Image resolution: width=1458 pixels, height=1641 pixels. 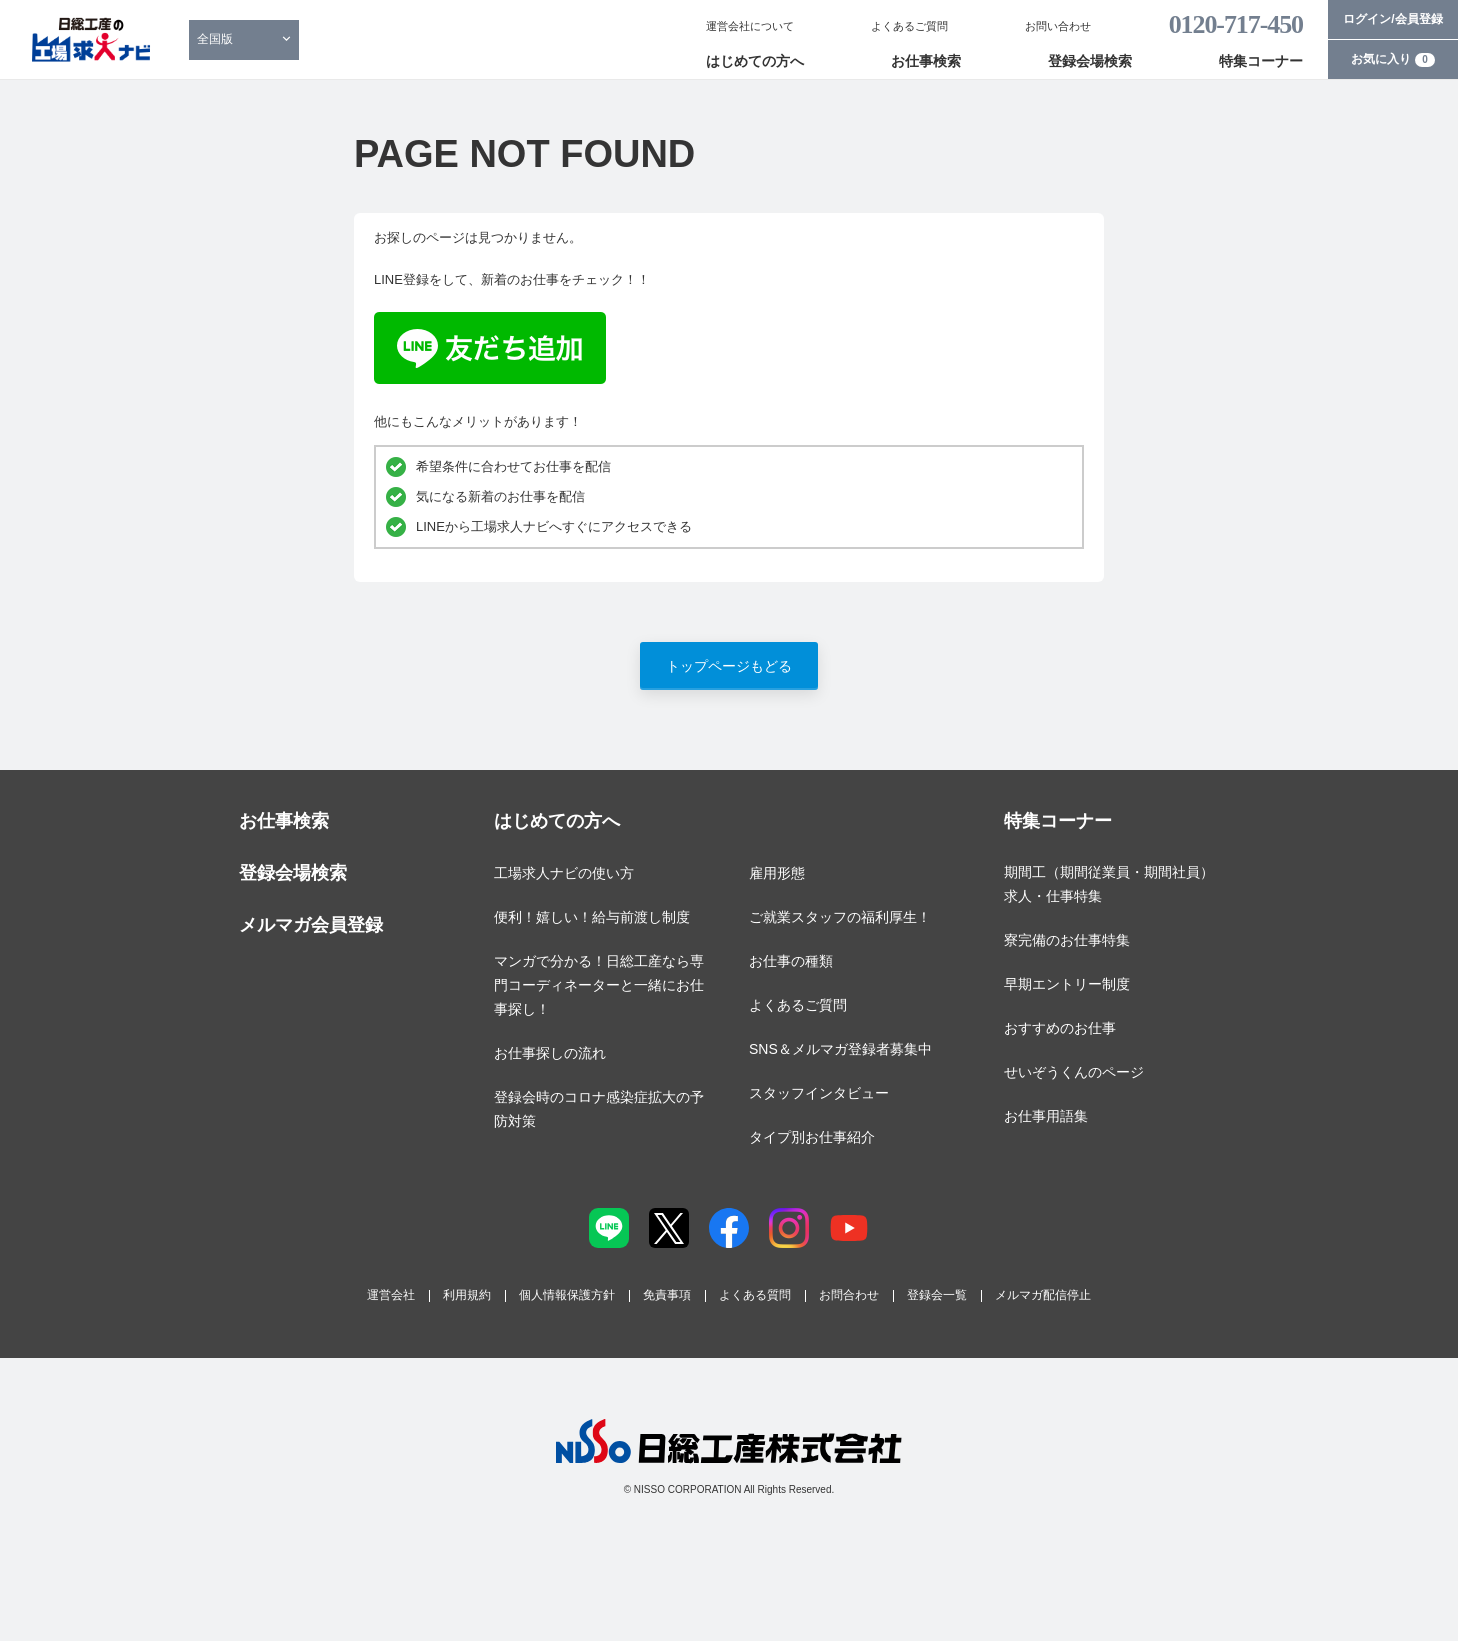 I want to click on 免責事項, so click(x=667, y=1295).